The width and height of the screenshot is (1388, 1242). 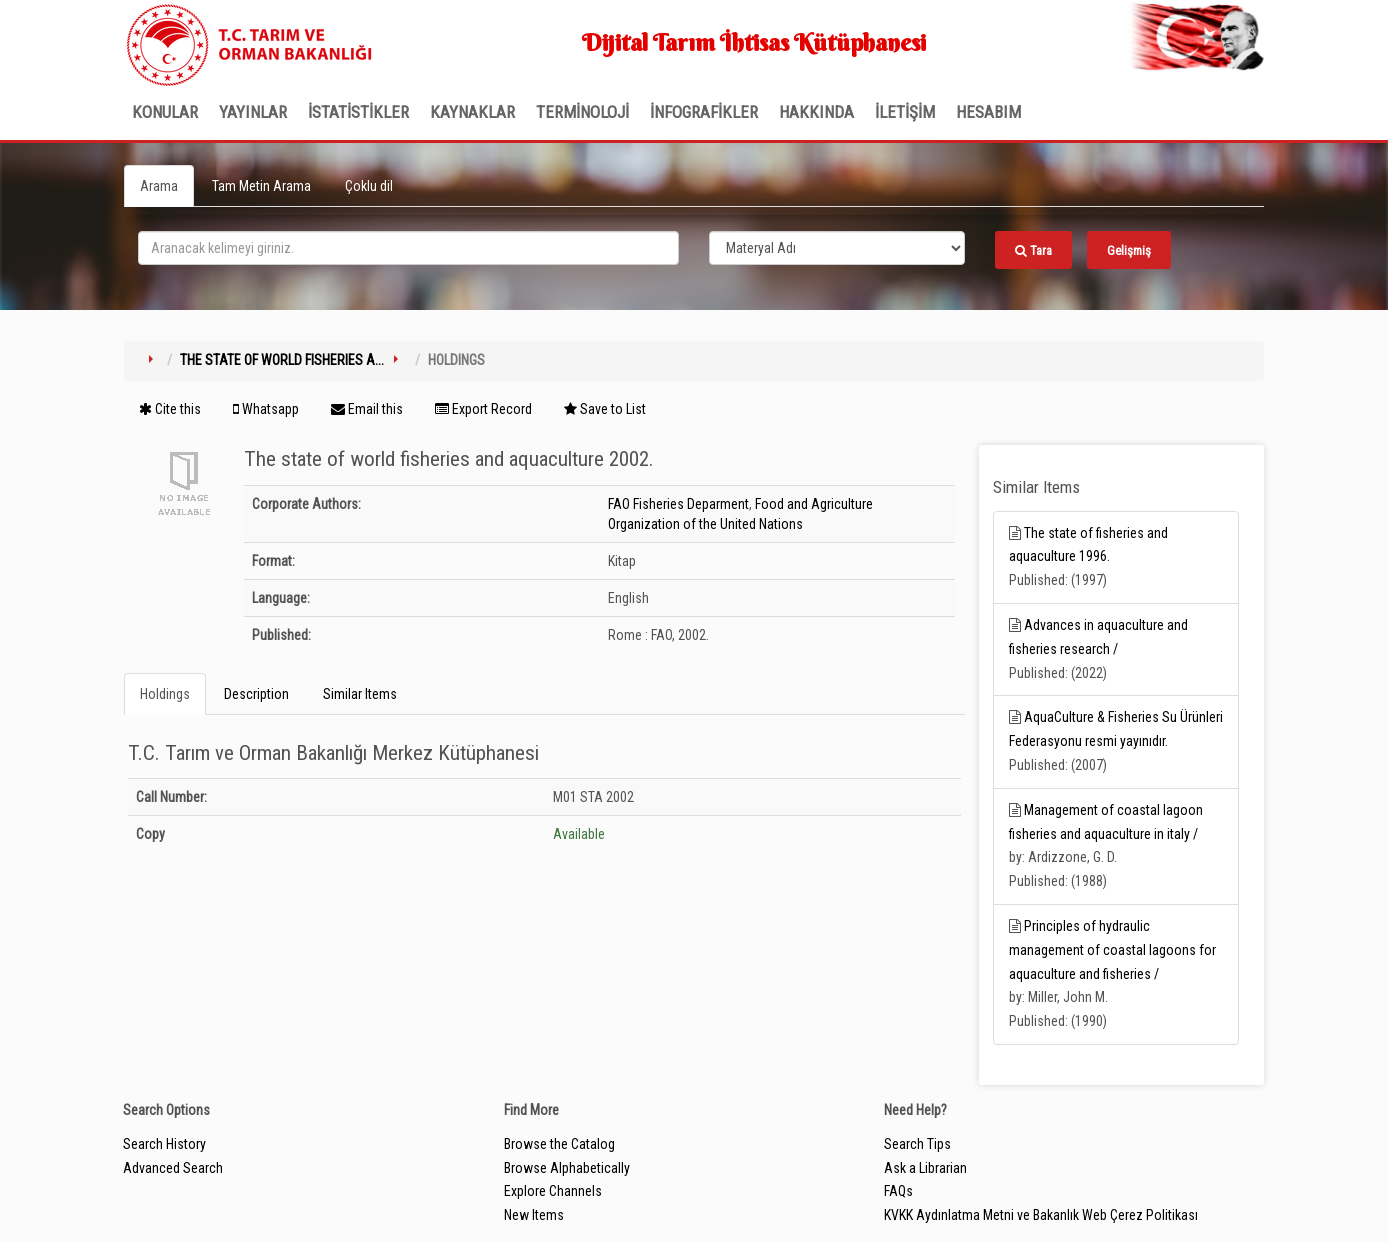 I want to click on İLETİŞİM, so click(x=905, y=112).